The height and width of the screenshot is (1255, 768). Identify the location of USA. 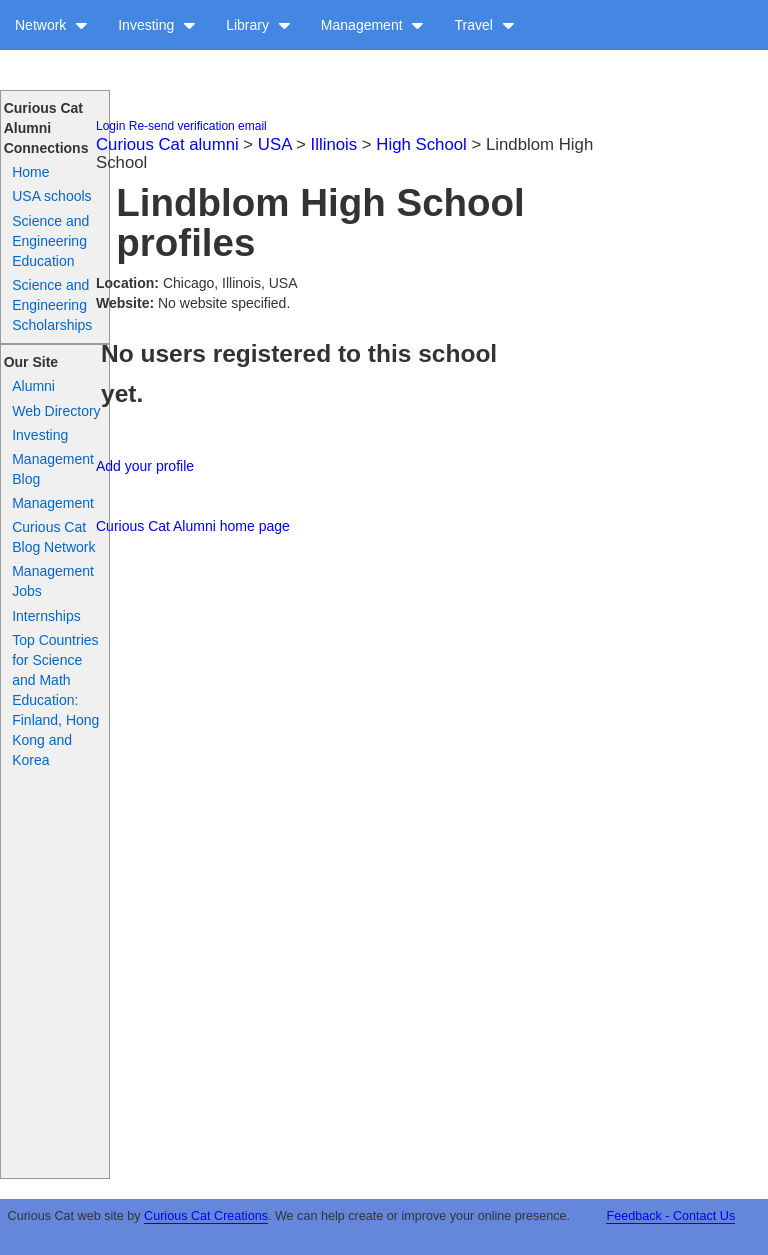
(275, 144).